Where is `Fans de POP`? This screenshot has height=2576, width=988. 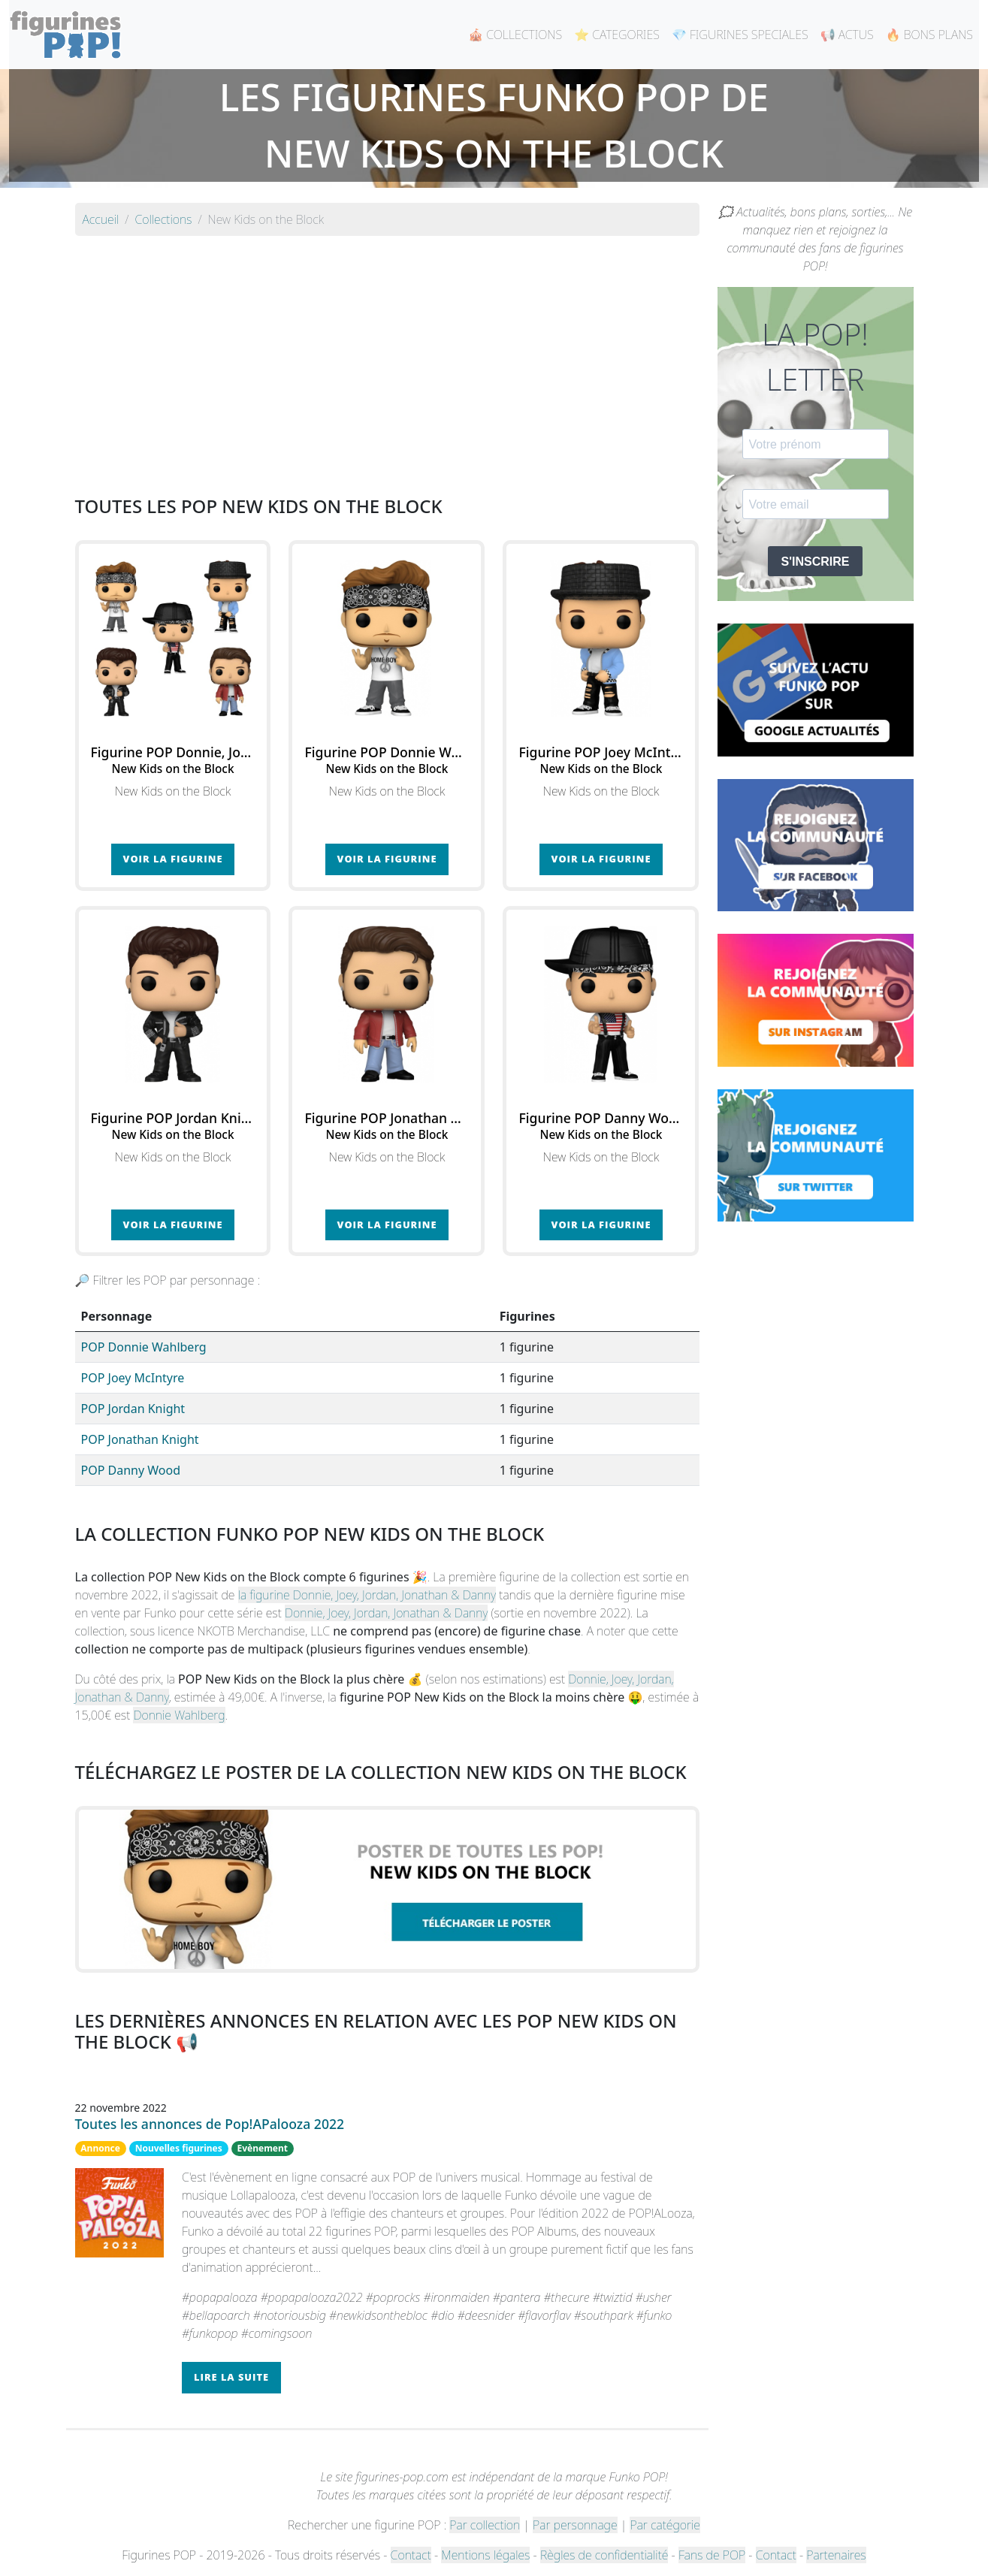 Fans de POP is located at coordinates (711, 2555).